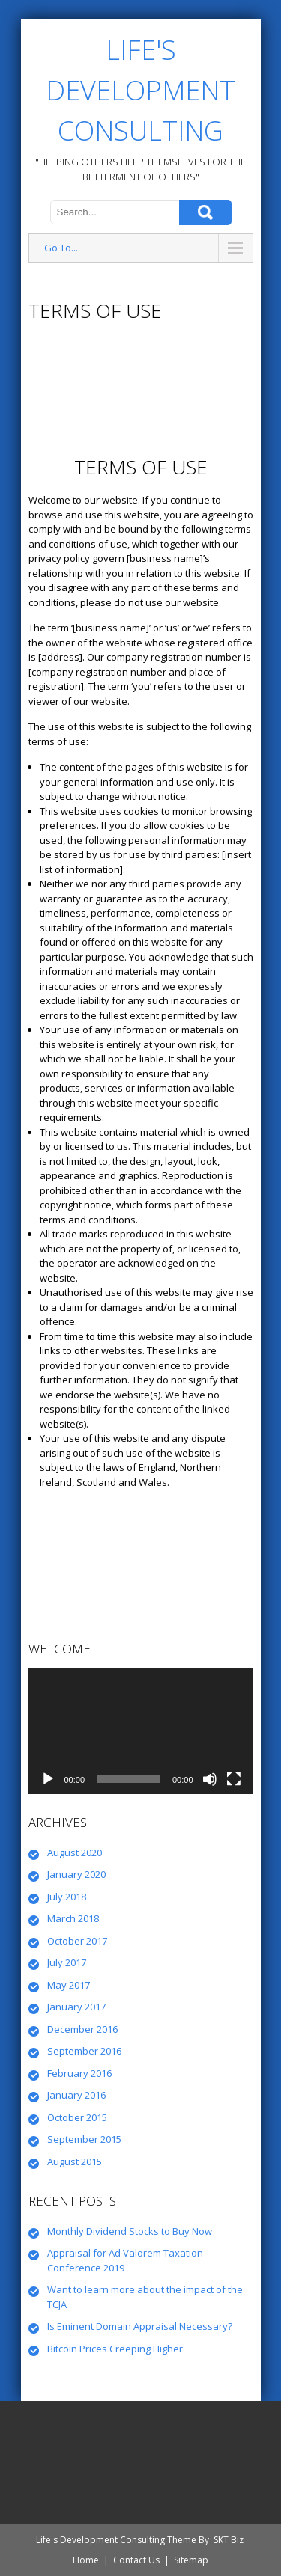 Image resolution: width=281 pixels, height=2576 pixels. What do you see at coordinates (76, 2095) in the screenshot?
I see `January 2016` at bounding box center [76, 2095].